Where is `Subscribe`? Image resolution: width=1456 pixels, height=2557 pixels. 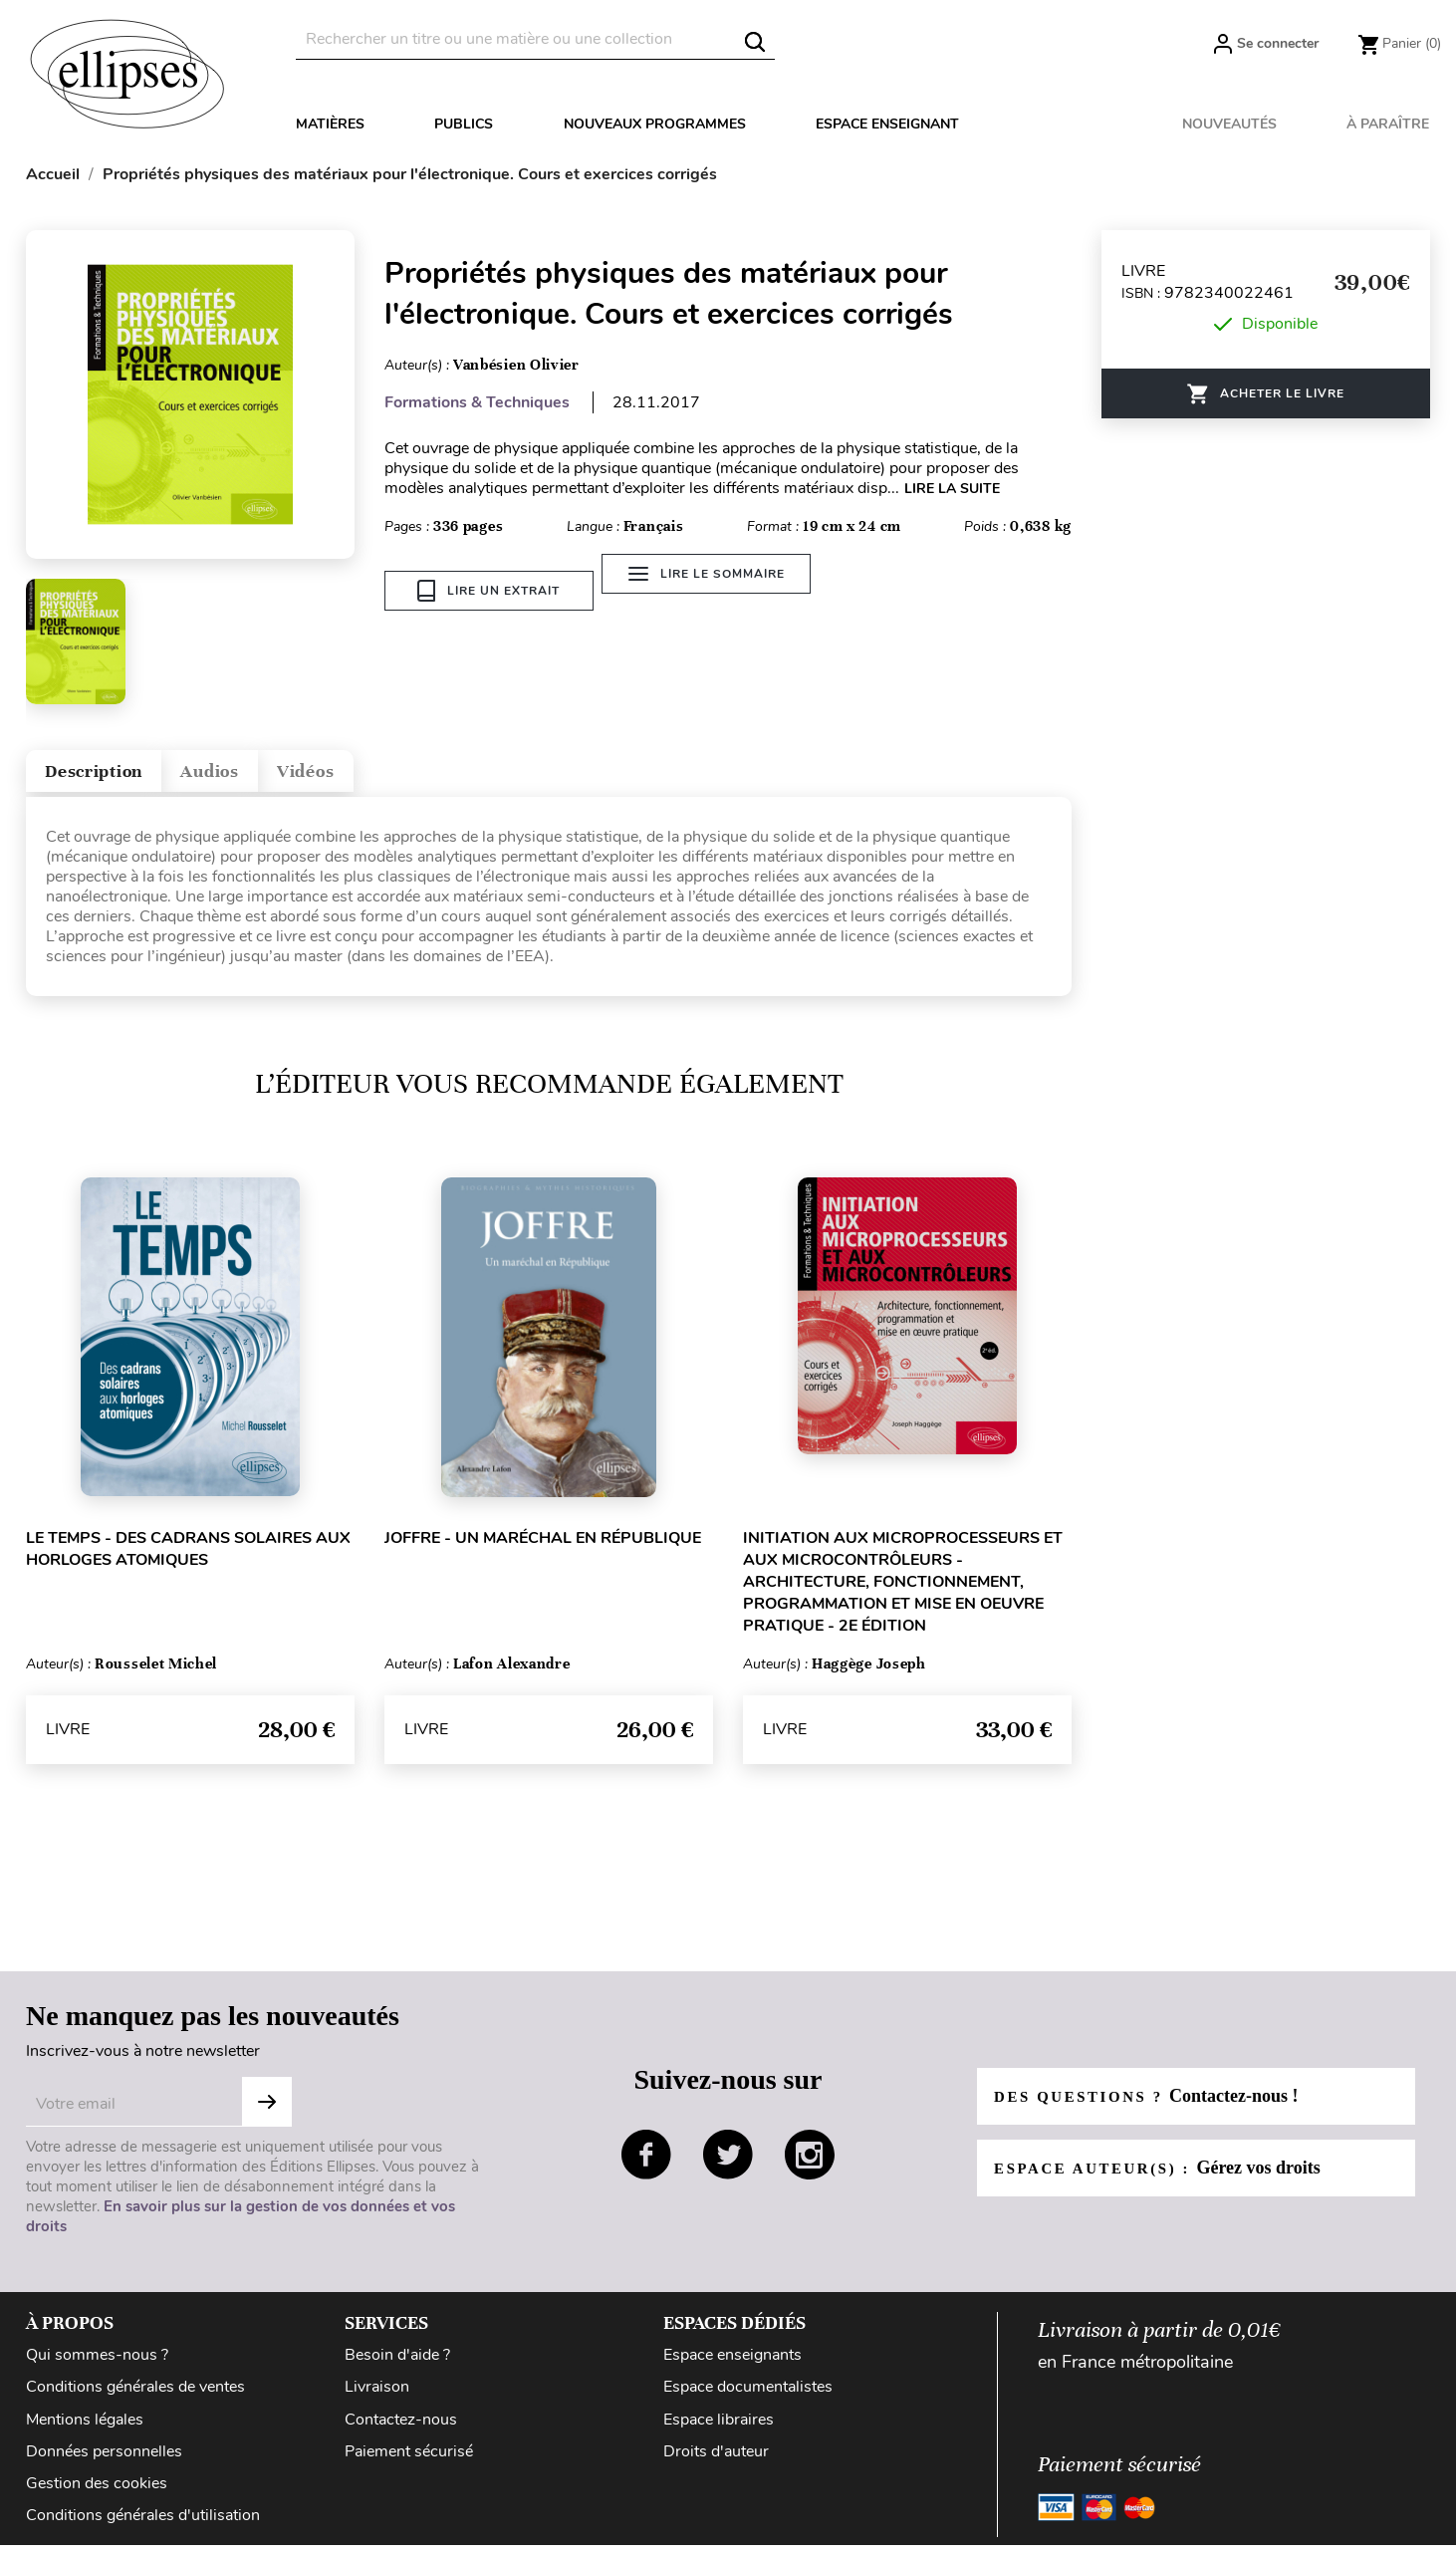
Subscribe is located at coordinates (267, 2115).